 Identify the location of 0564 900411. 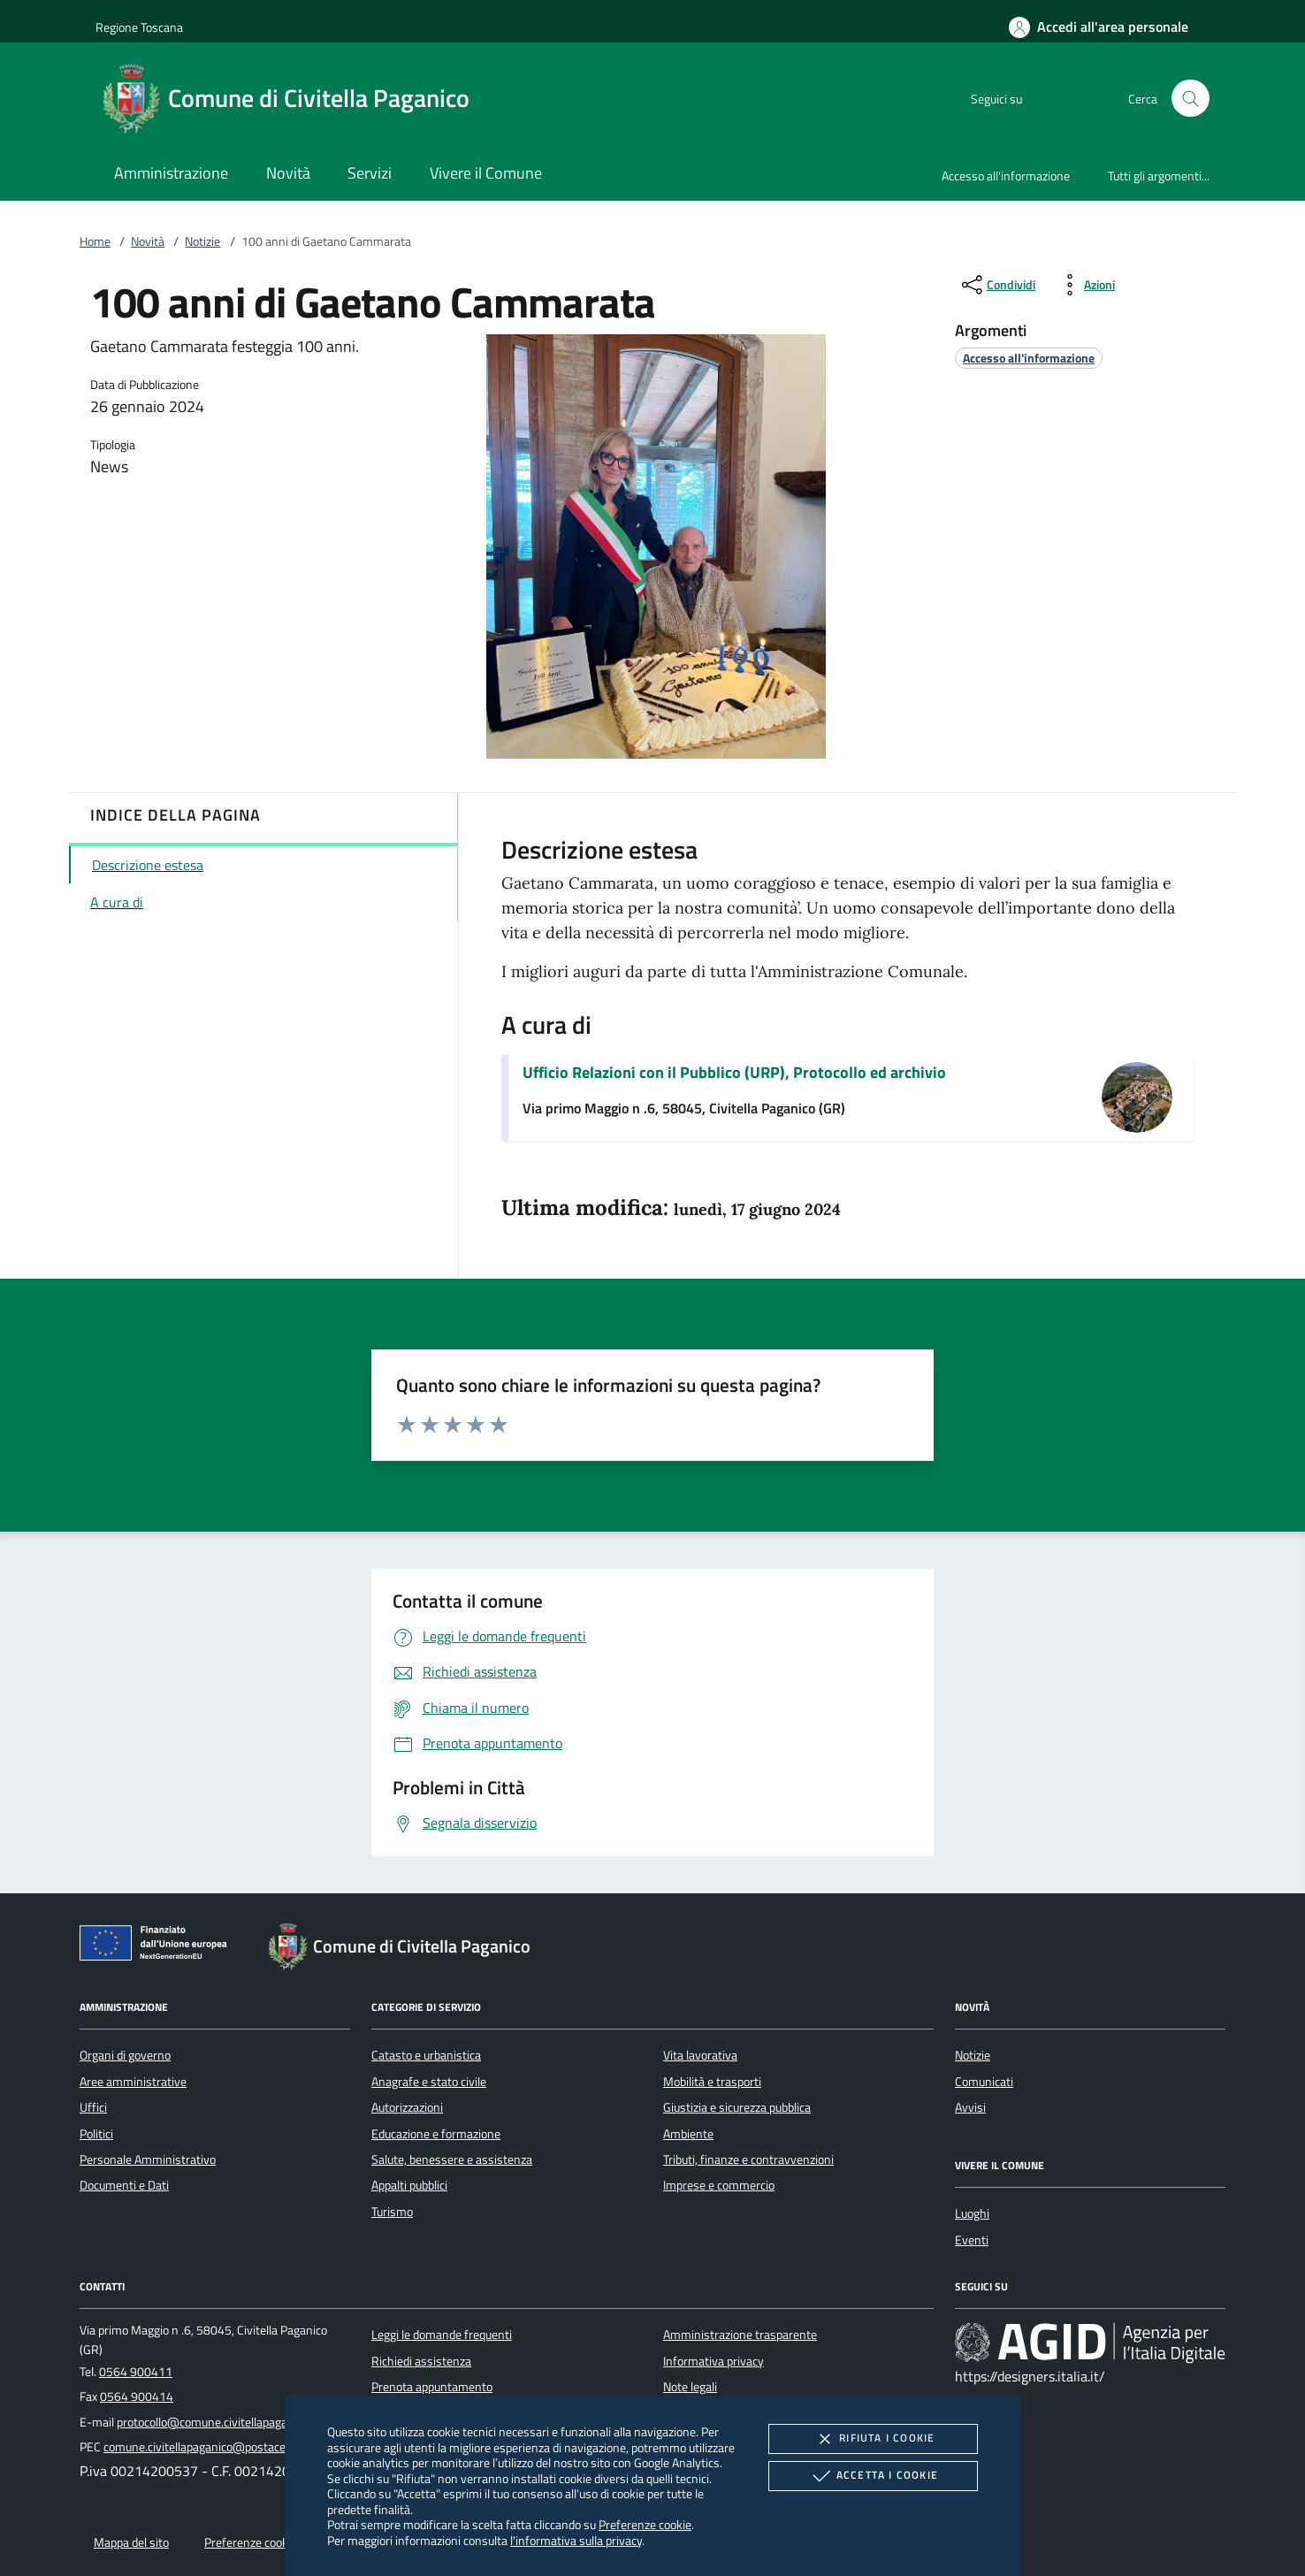
(135, 2371).